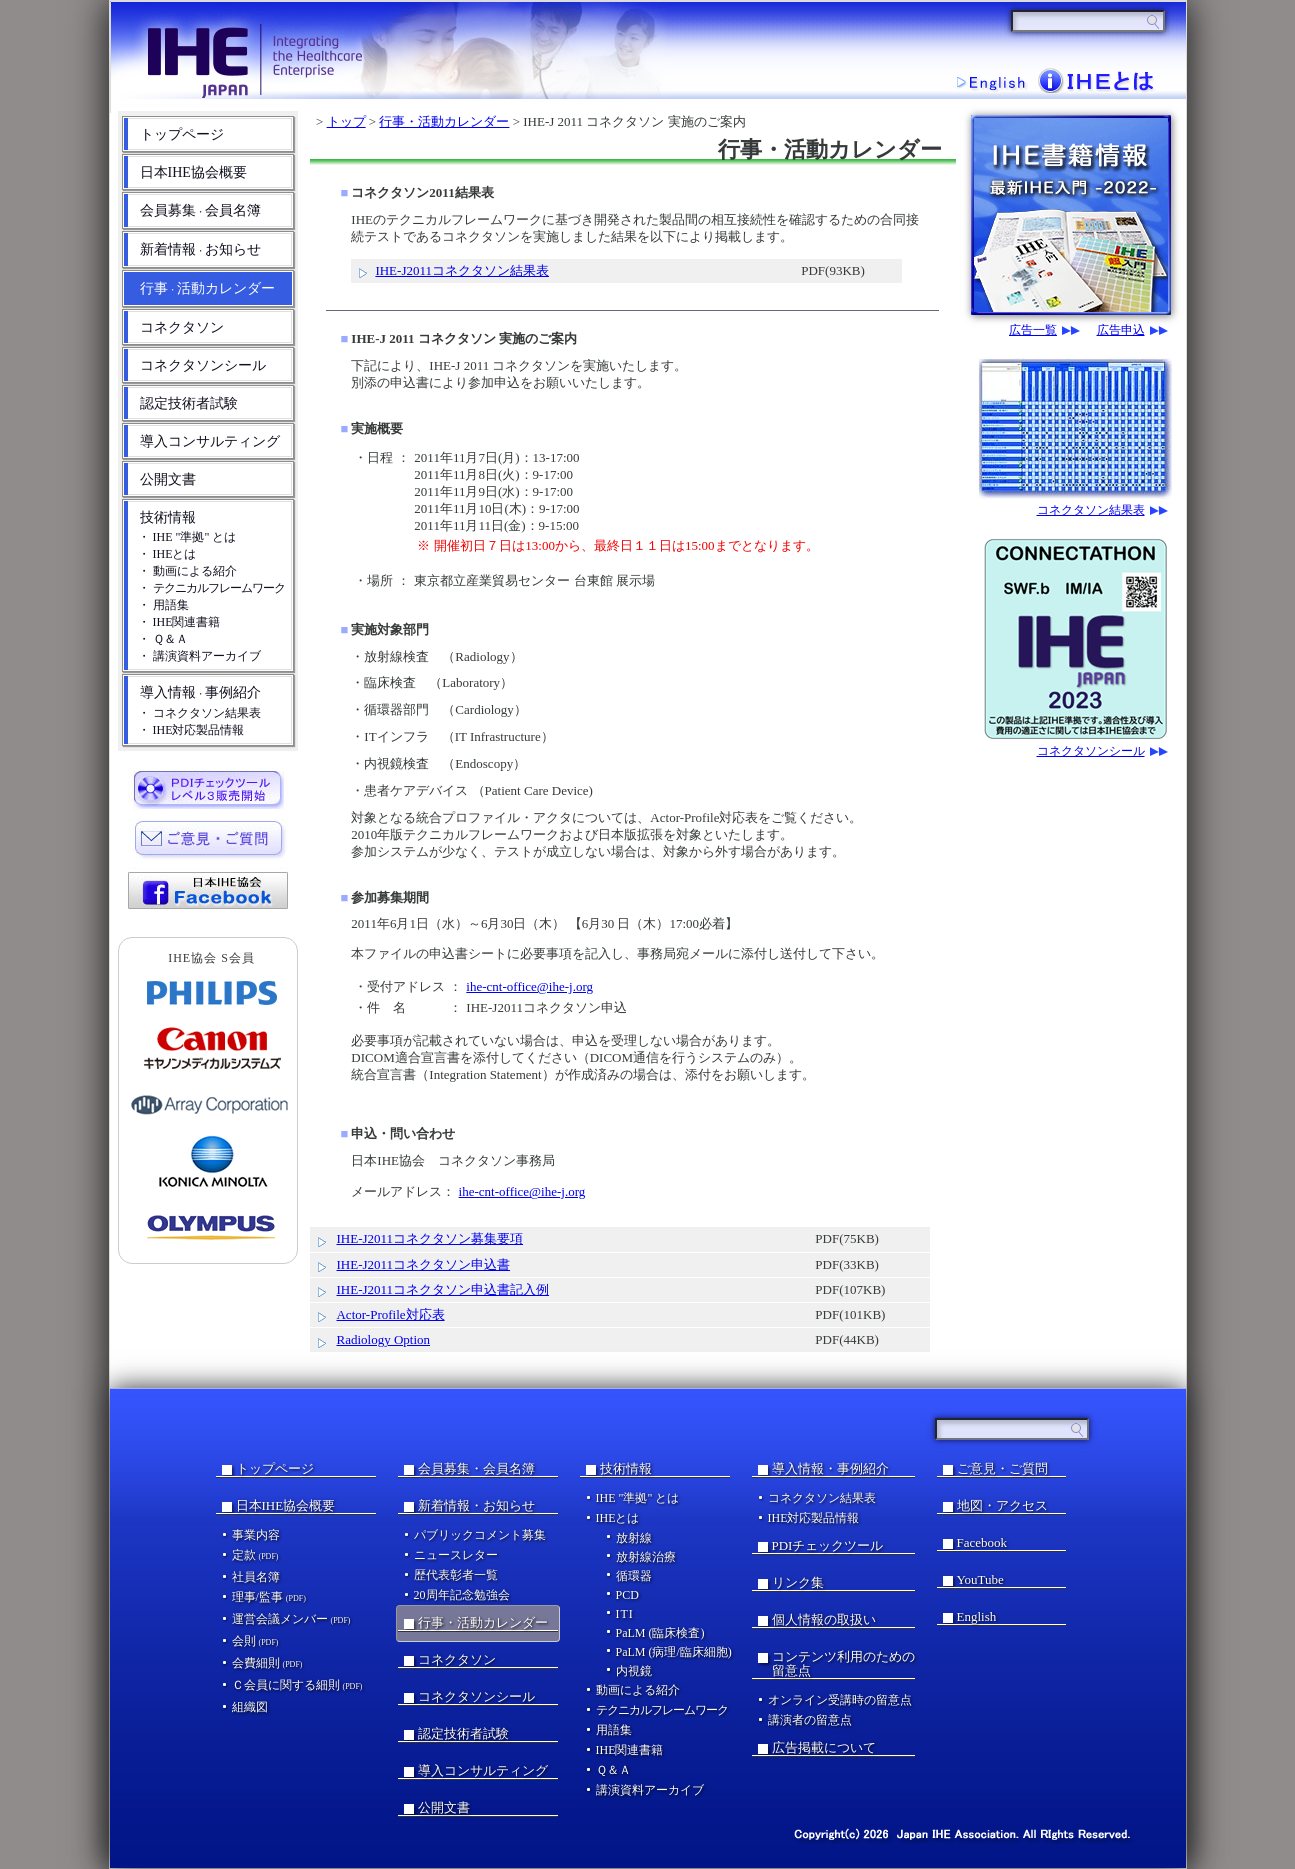  What do you see at coordinates (429, 1238) in the screenshot?
I see `IHE-J2011コネクタソン募集要項` at bounding box center [429, 1238].